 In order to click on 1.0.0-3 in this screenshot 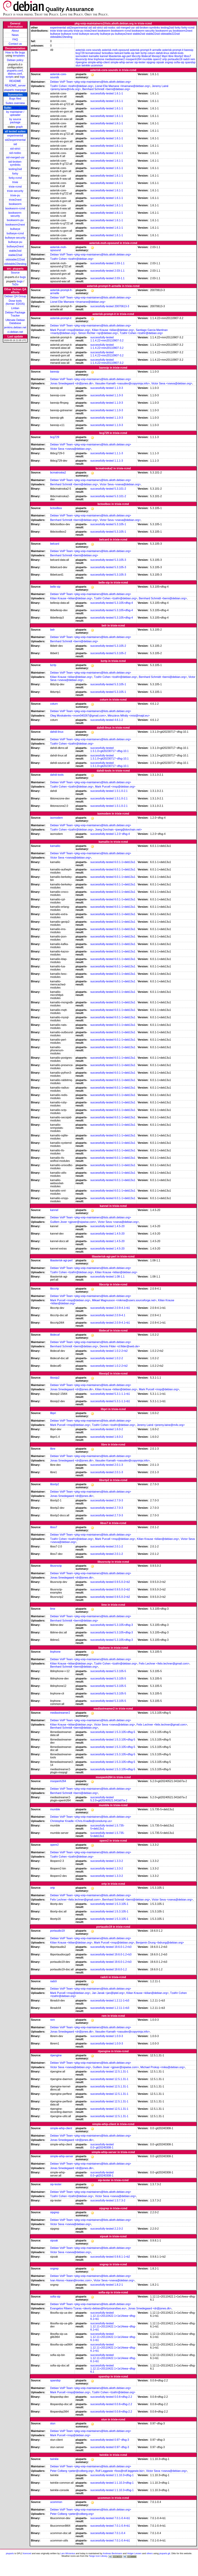, I will do `click(118, 2036)`.